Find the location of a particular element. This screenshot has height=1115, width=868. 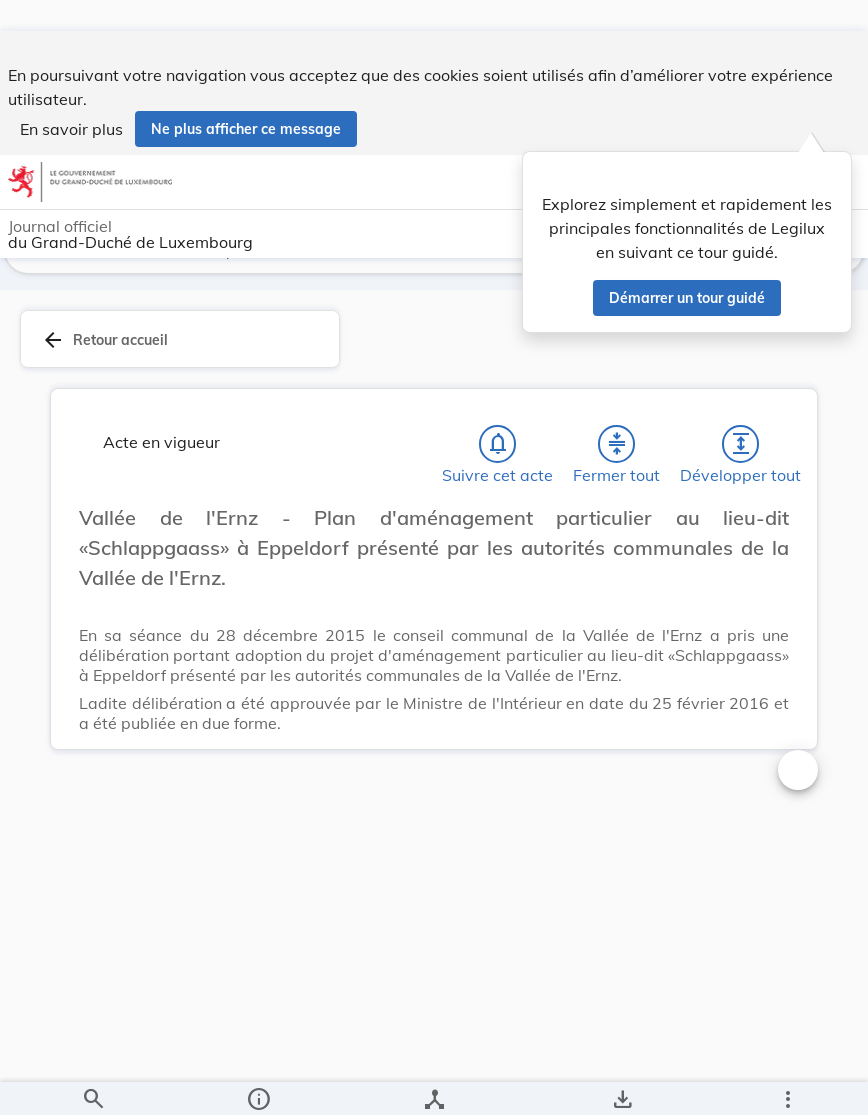

[Chercher] is located at coordinates (93, 1083).